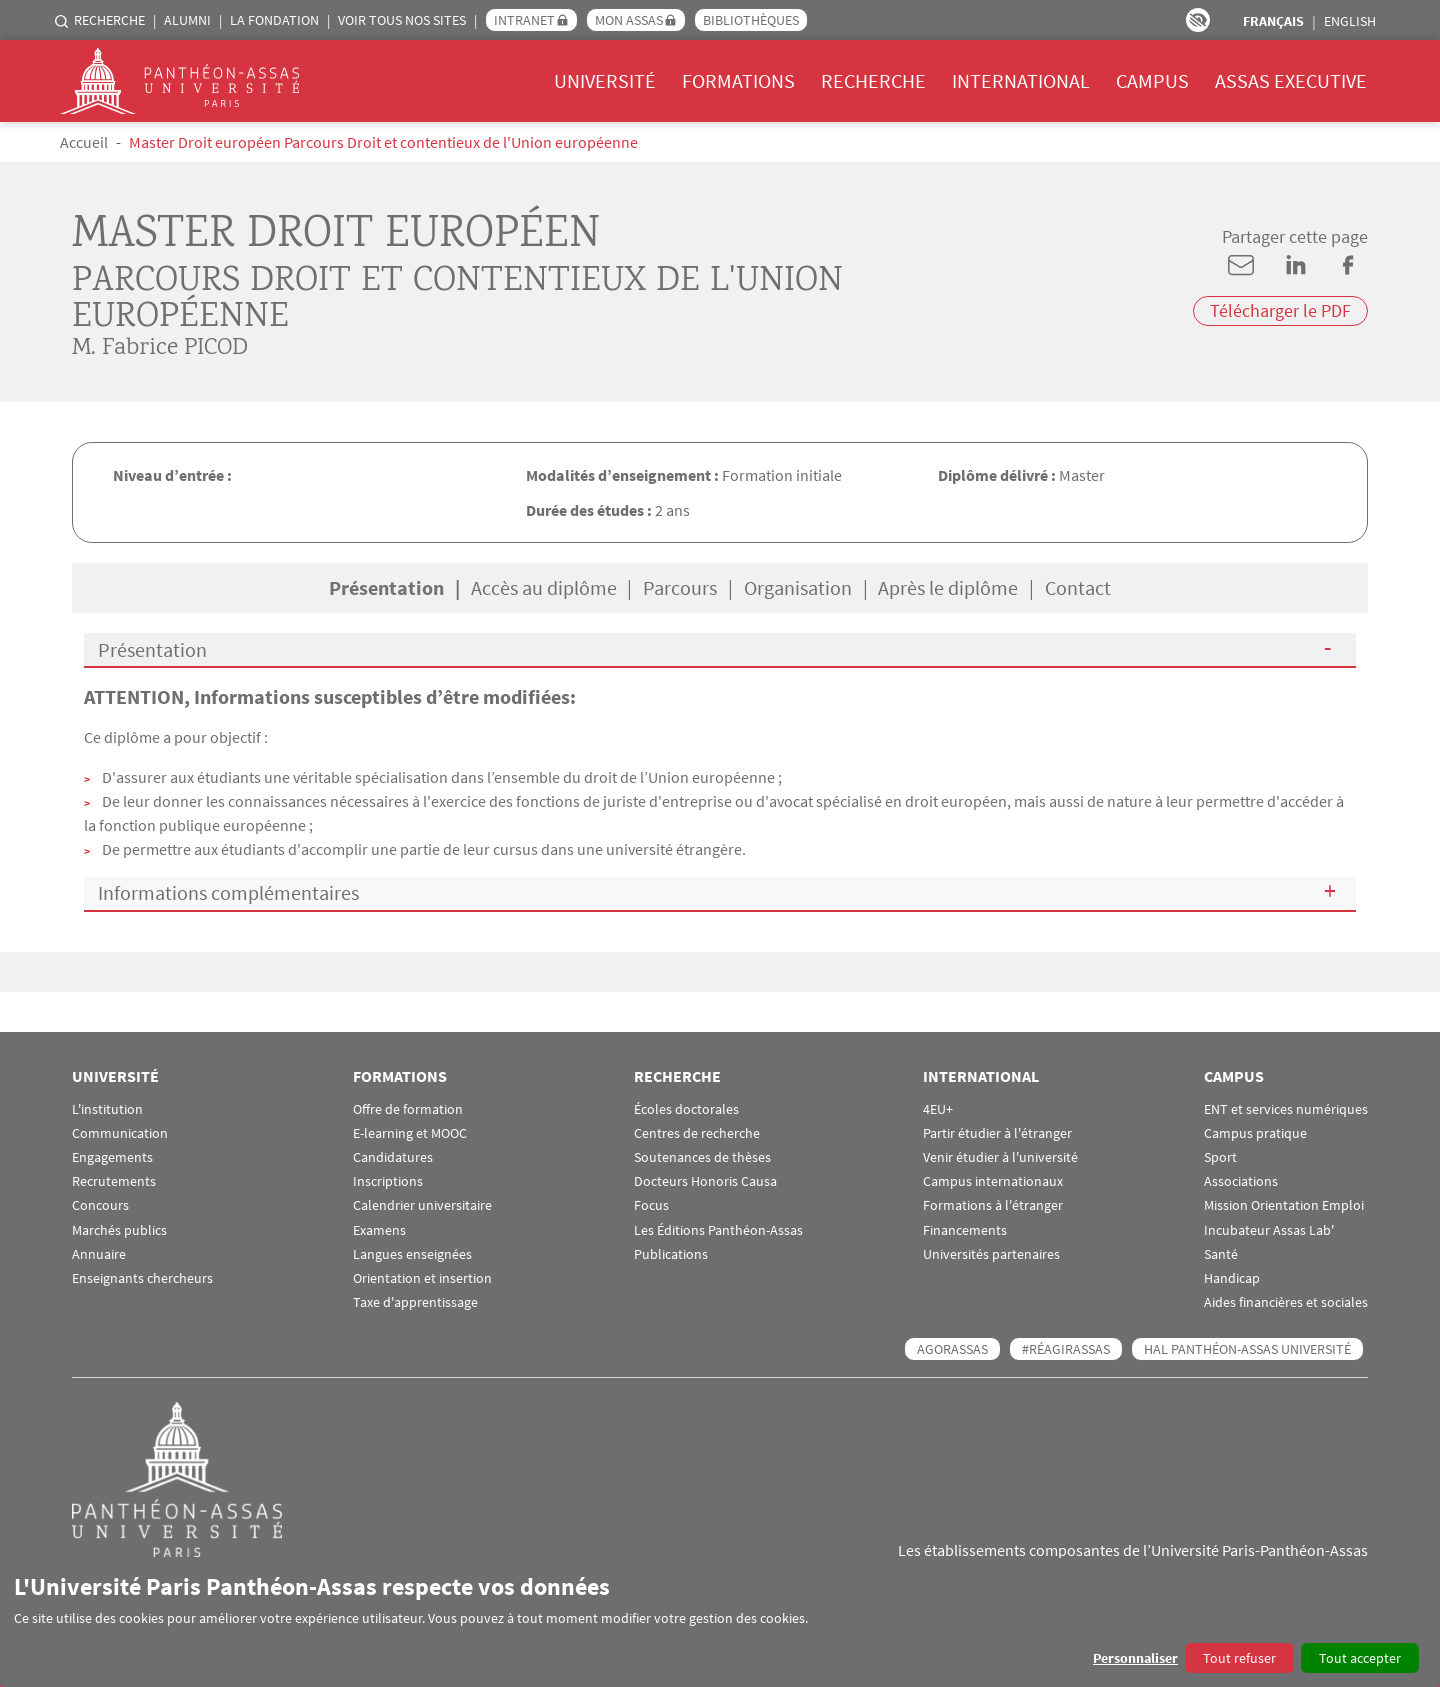 Image resolution: width=1440 pixels, height=1687 pixels. What do you see at coordinates (1280, 310) in the screenshot?
I see `Télécharger le PDF` at bounding box center [1280, 310].